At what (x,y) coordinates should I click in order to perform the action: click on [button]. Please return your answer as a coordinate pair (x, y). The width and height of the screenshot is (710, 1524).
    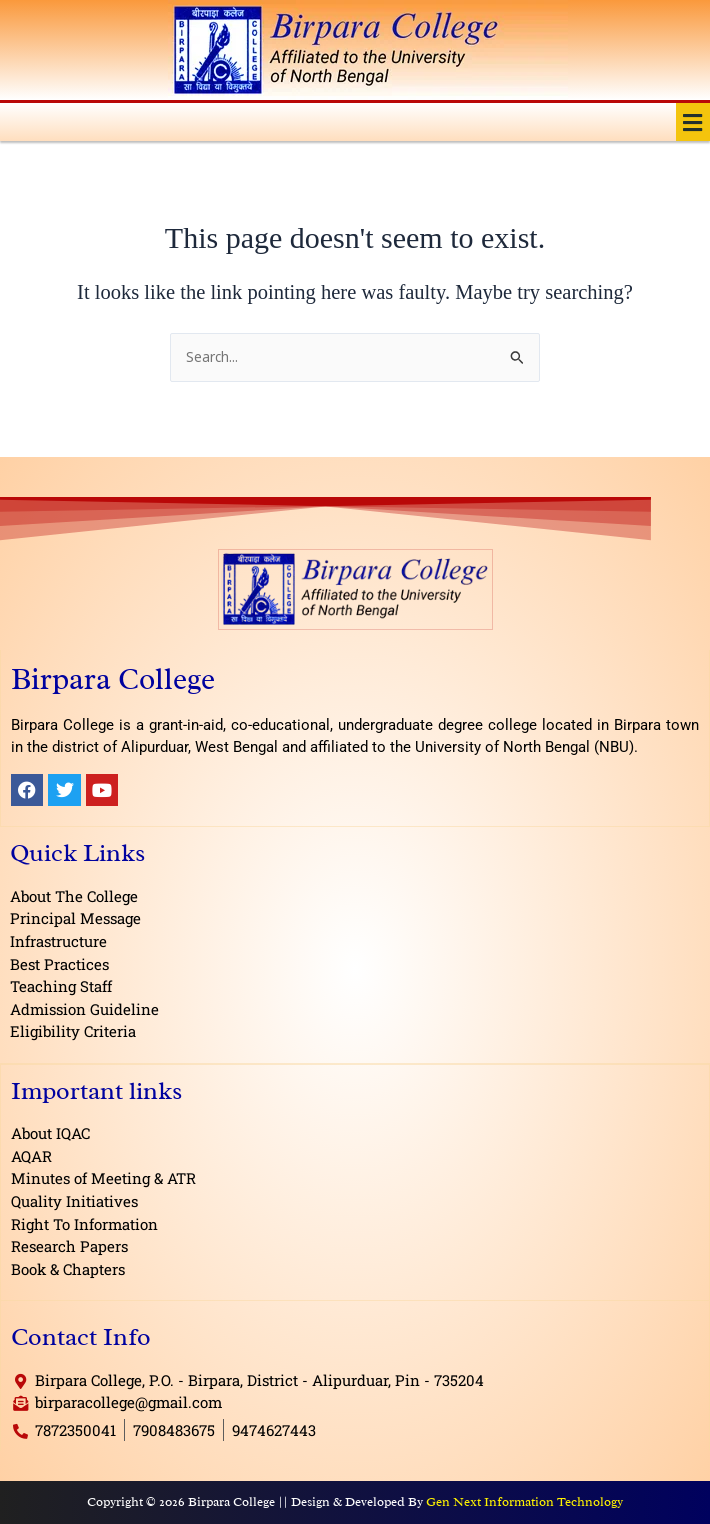
    Looking at the image, I should click on (693, 122).